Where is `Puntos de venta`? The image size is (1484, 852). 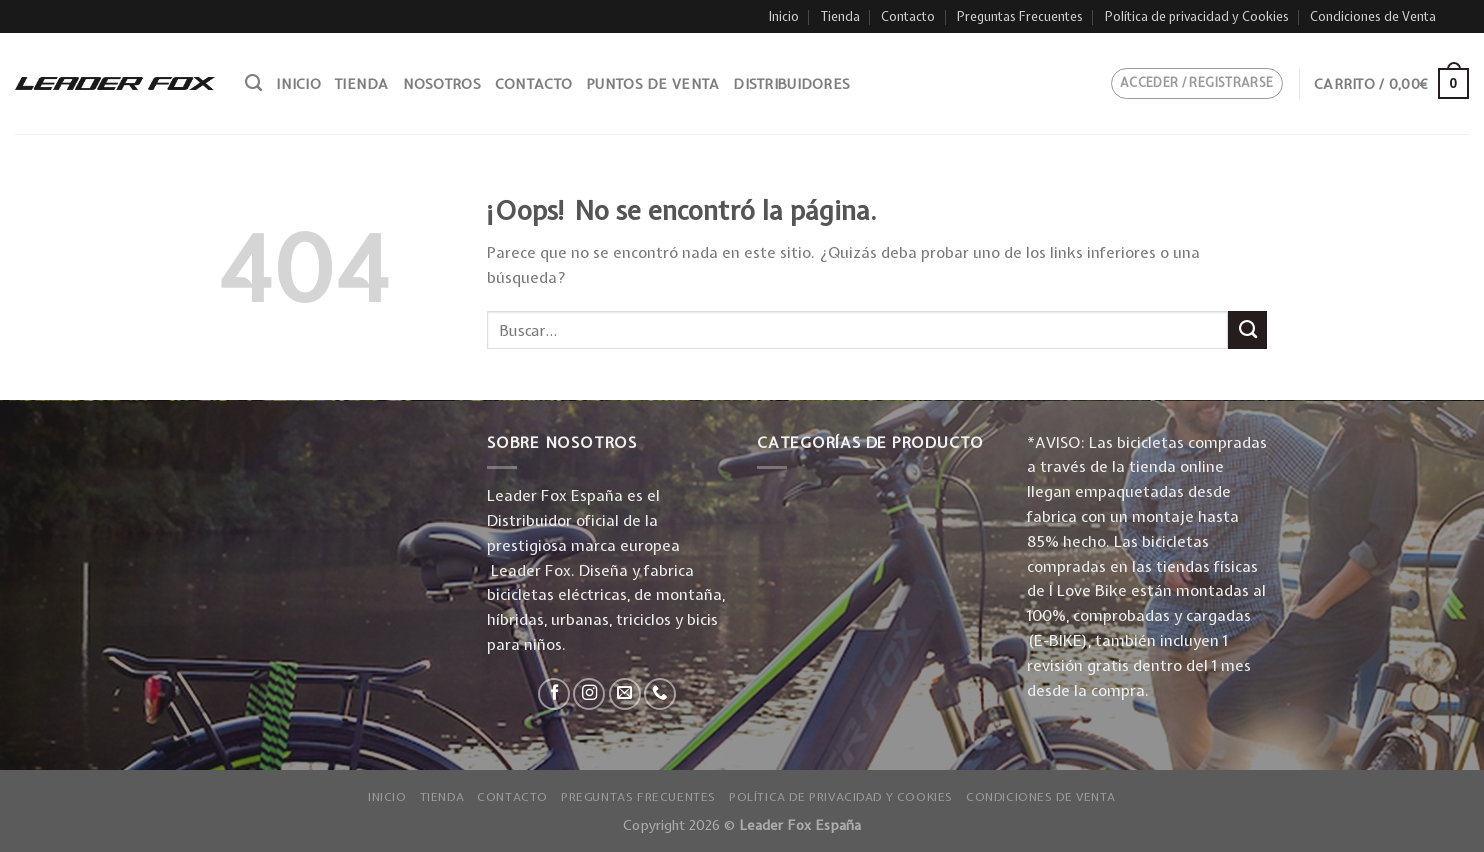 Puntos de venta is located at coordinates (652, 84).